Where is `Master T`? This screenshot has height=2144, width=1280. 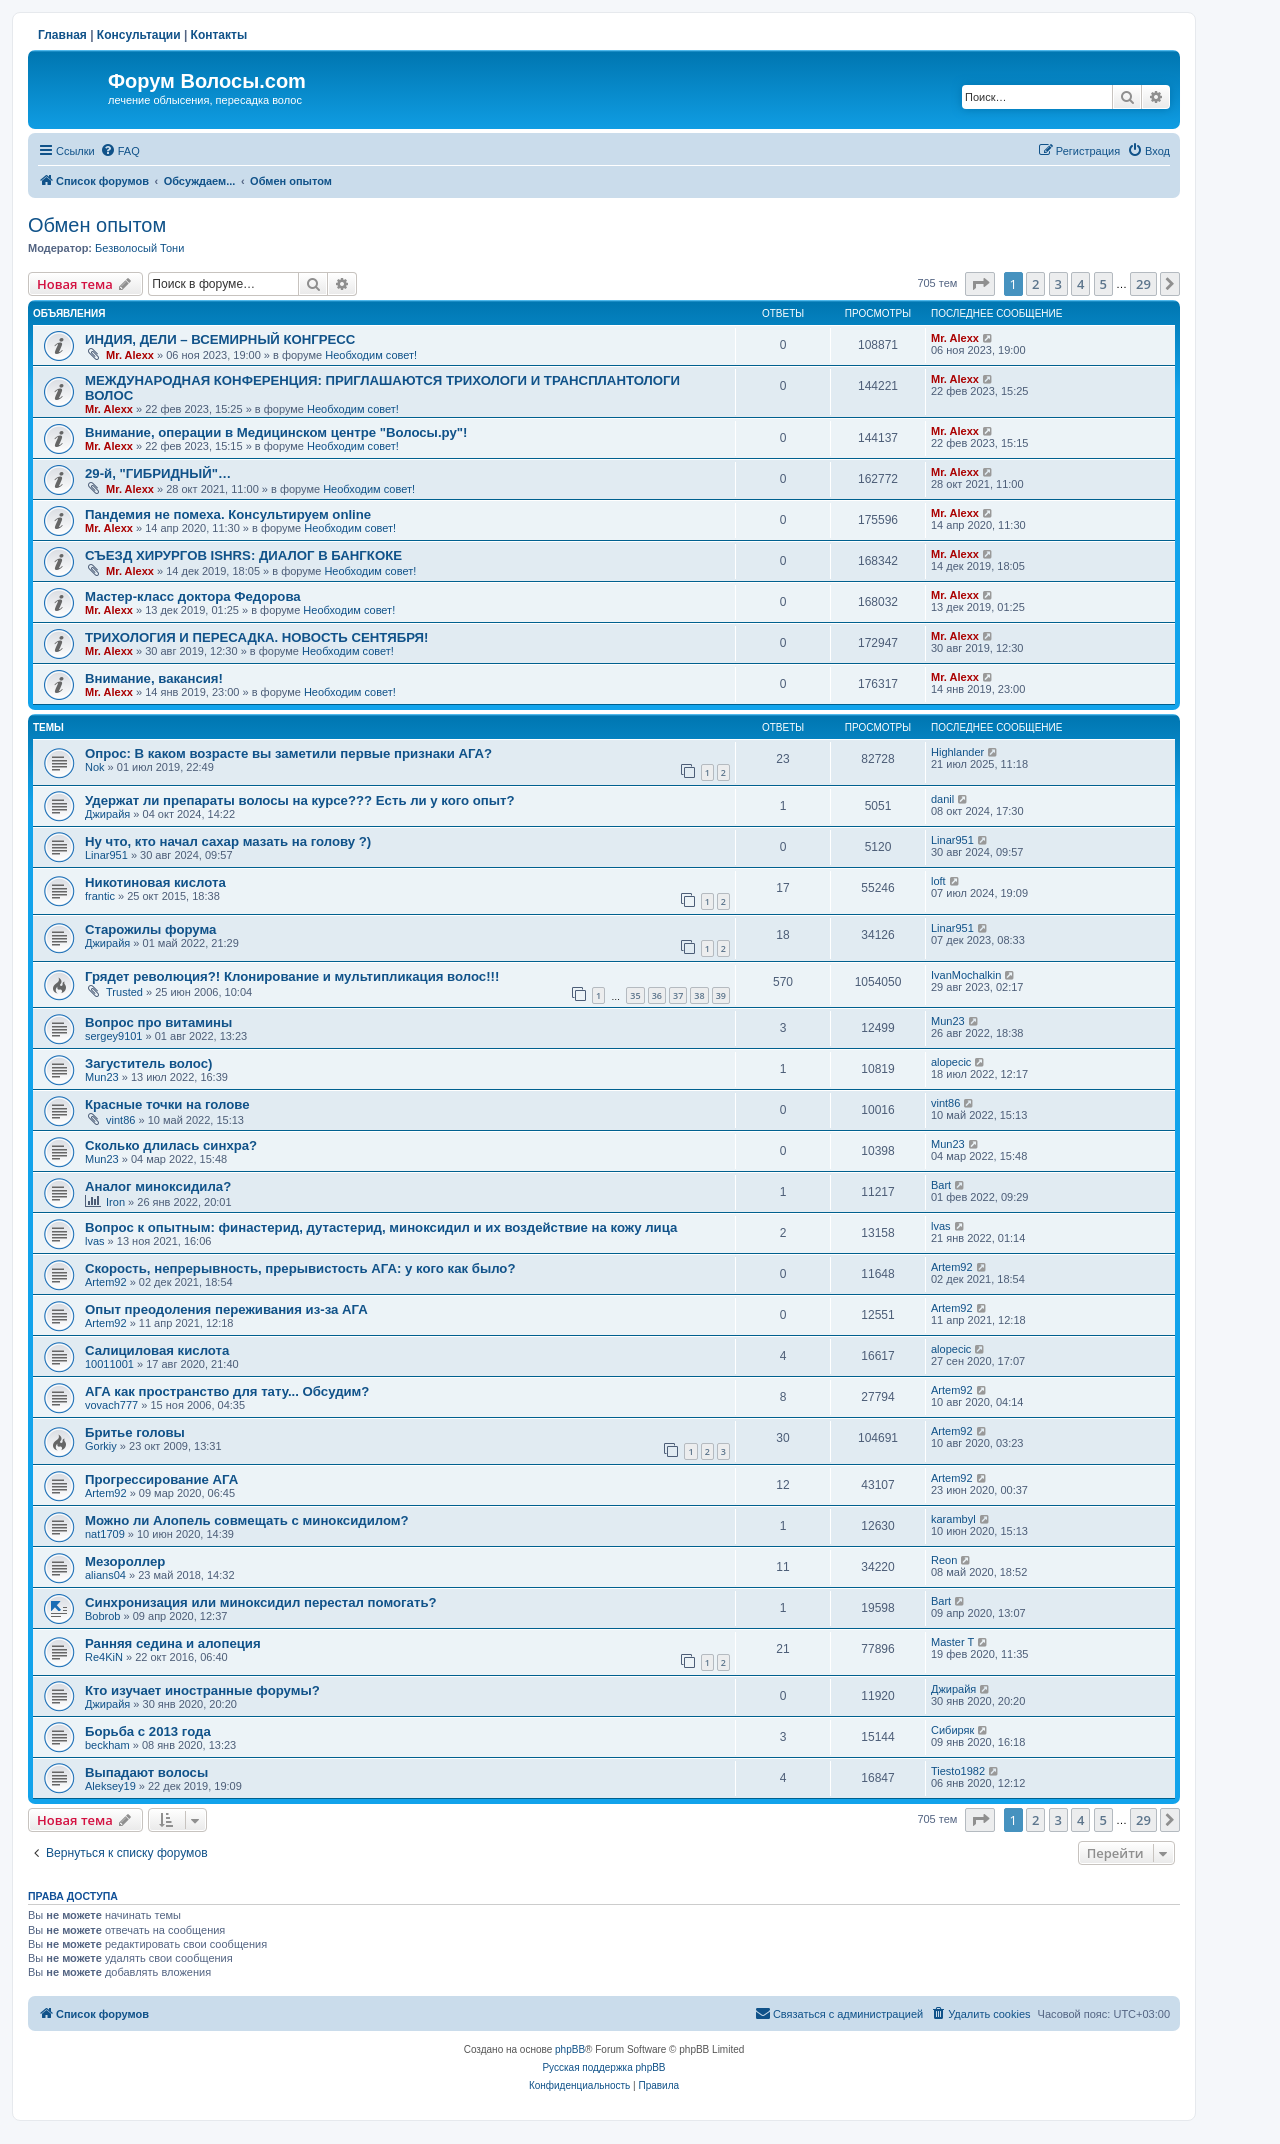 Master T is located at coordinates (952, 1642).